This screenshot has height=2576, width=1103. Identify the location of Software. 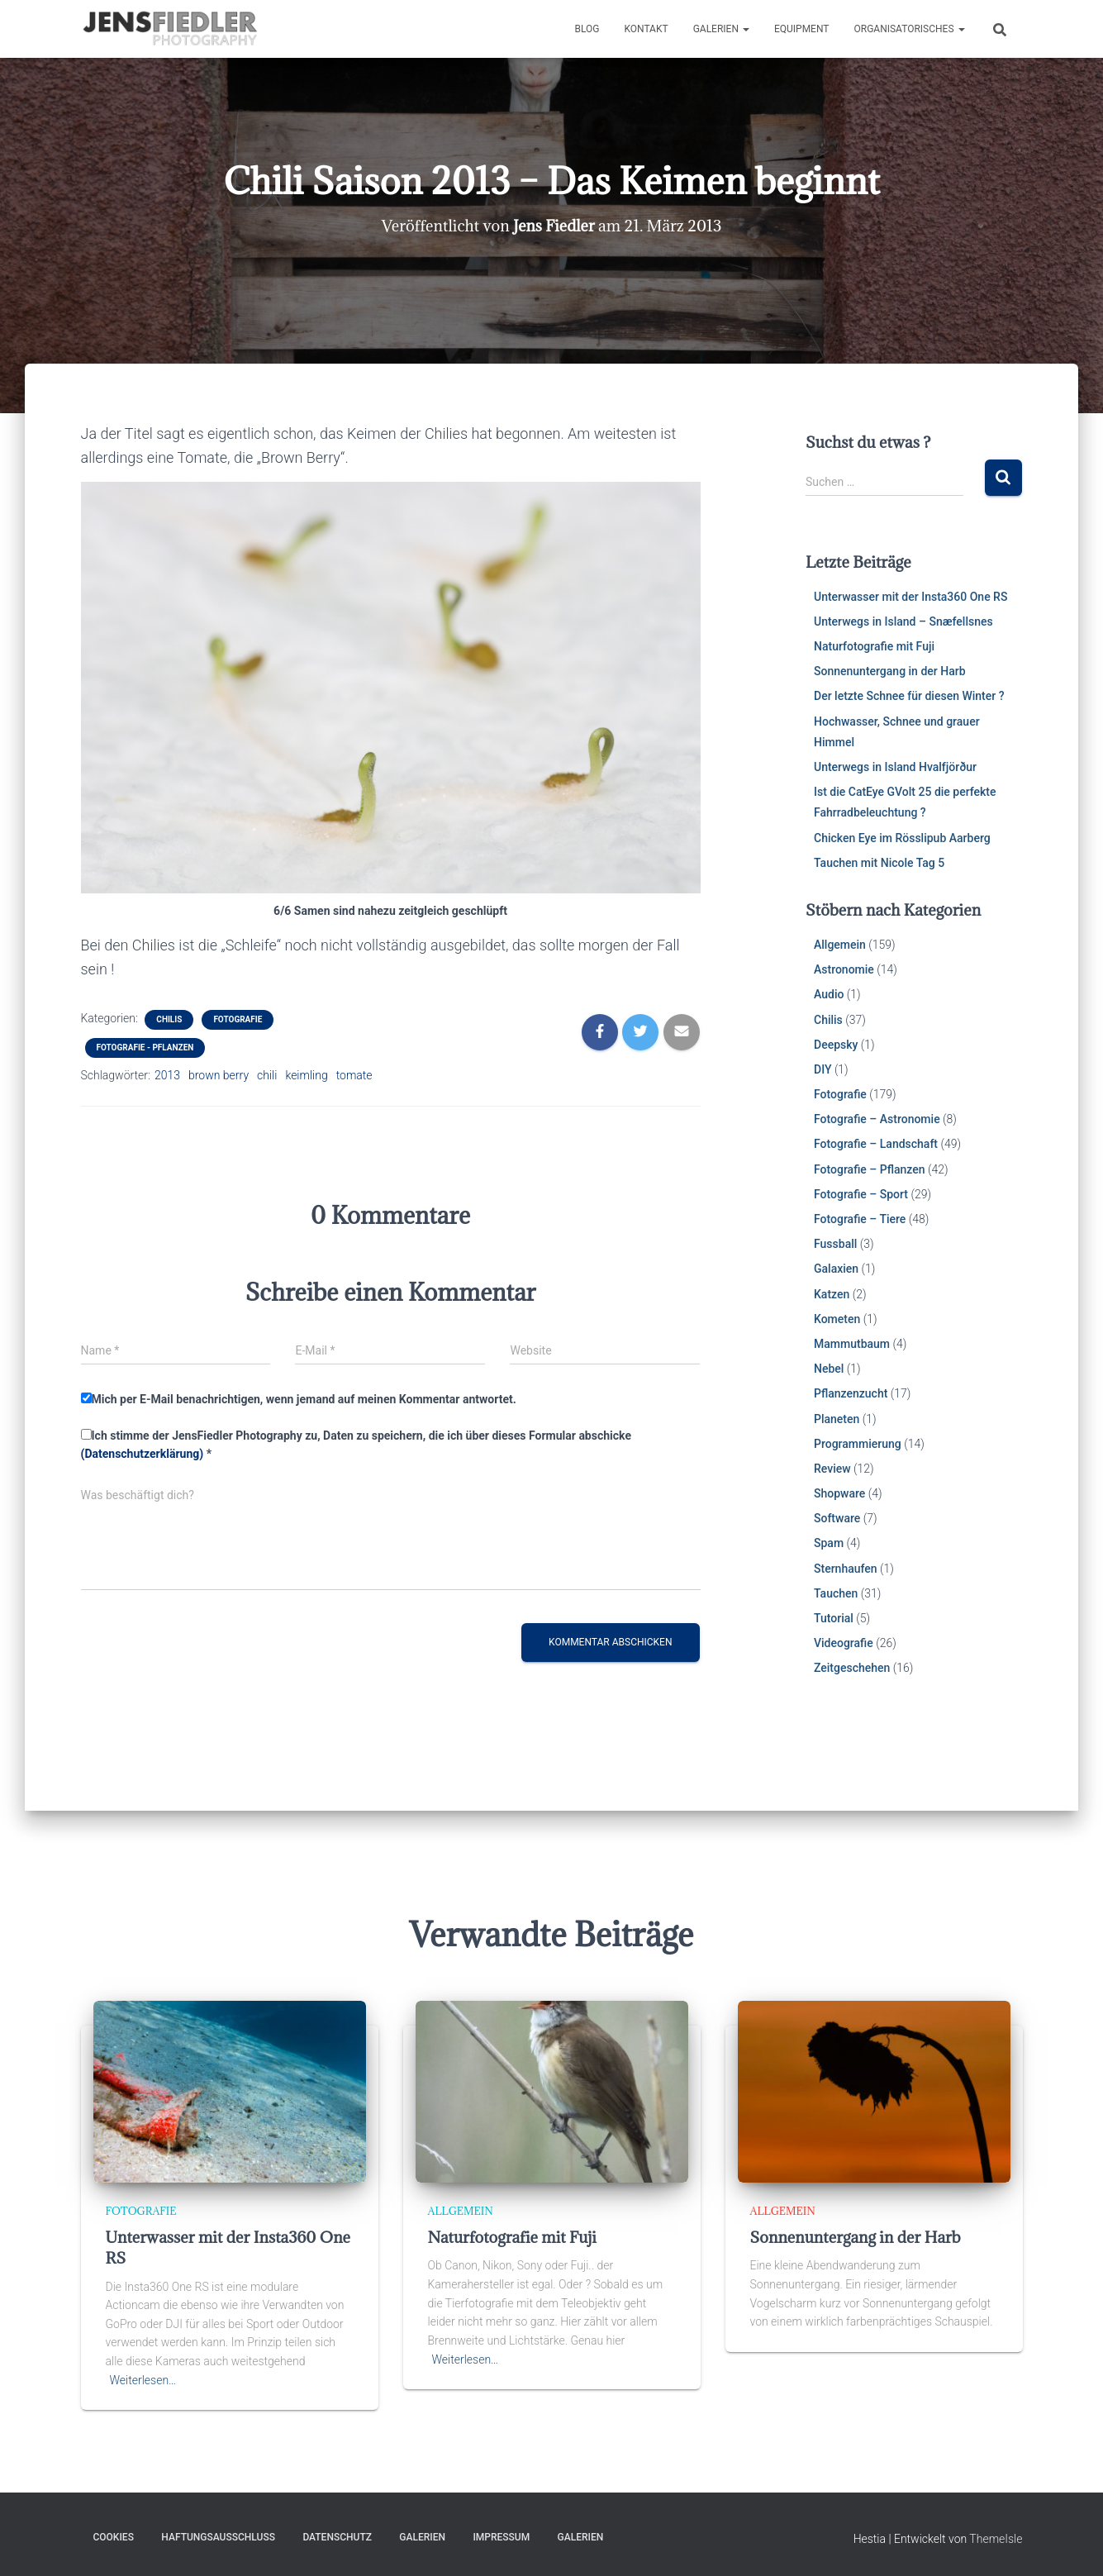
(837, 1518).